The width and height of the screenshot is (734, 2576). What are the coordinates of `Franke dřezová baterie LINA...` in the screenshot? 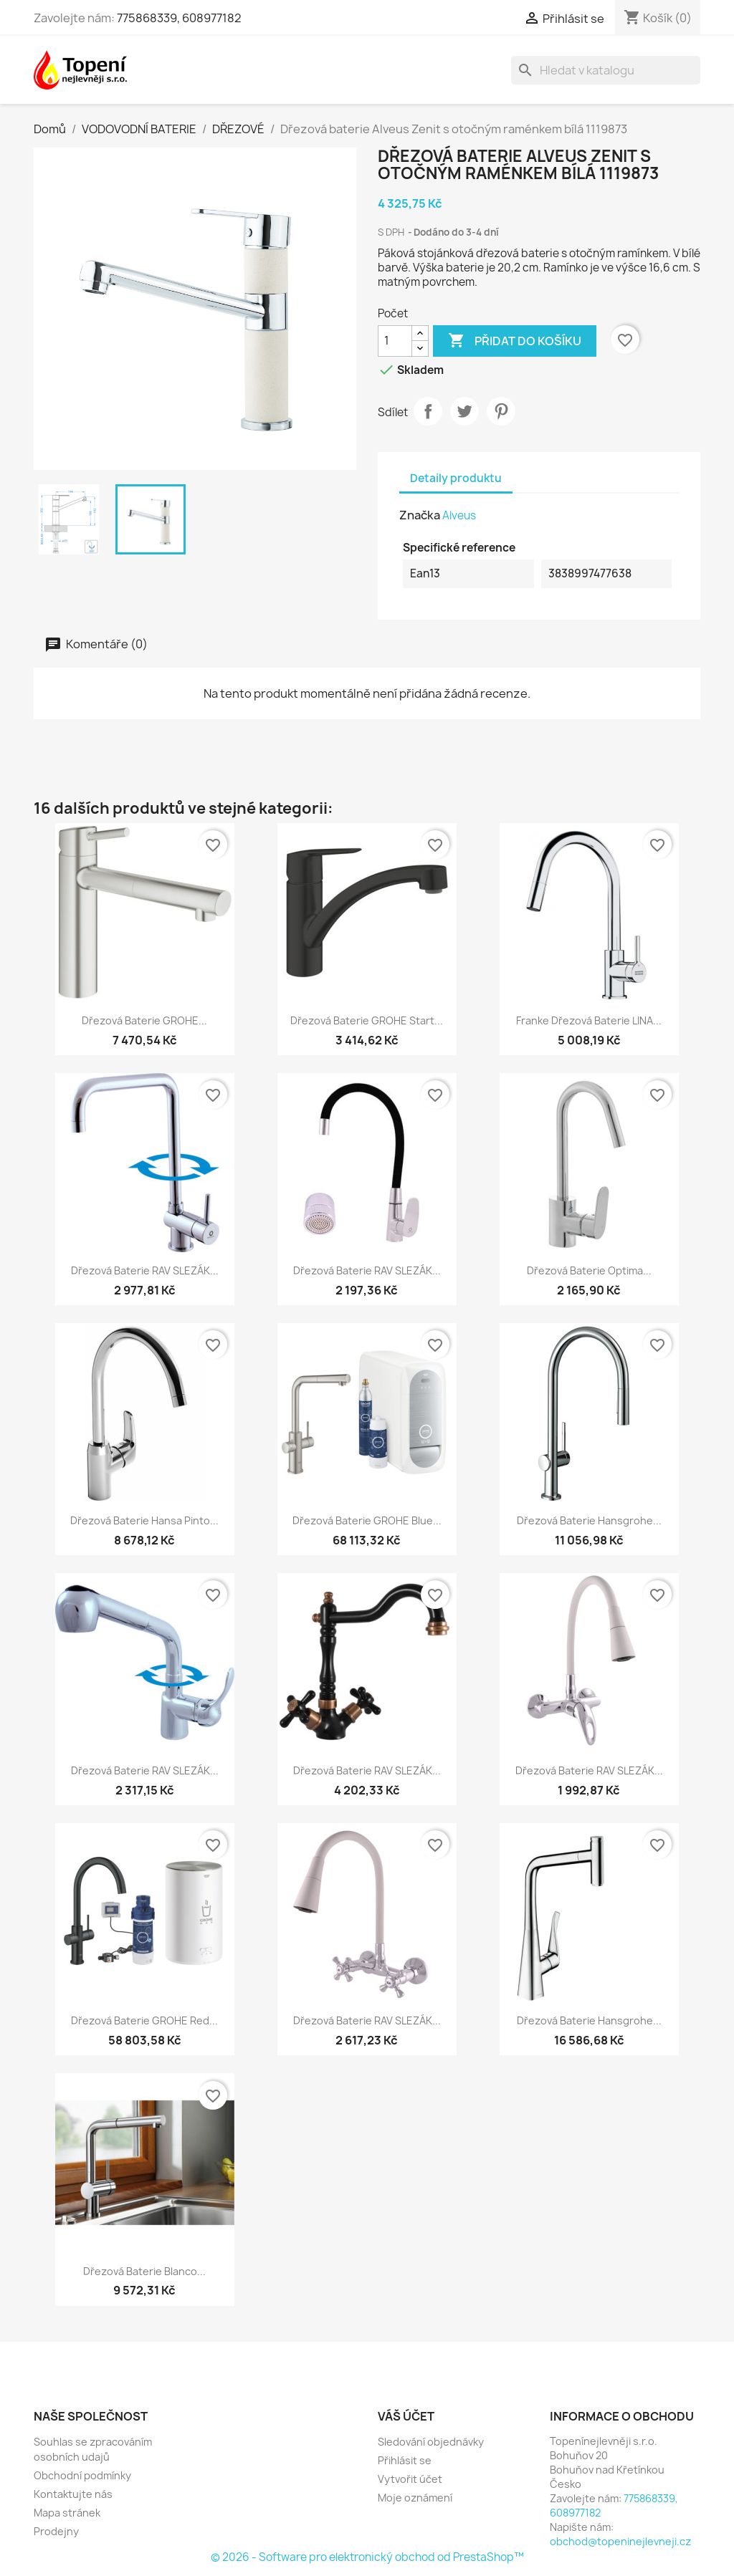 It's located at (589, 1020).